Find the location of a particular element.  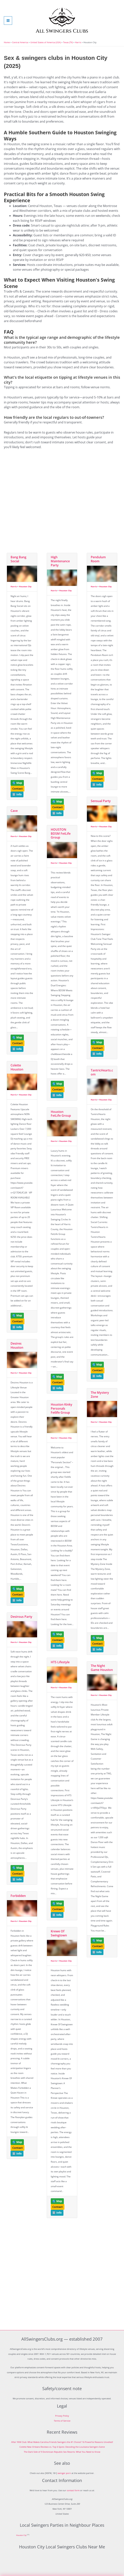

After YKW Club: What Makes Carolina Friends Swingers the #1 Choice? 16 Powerful Reasons Unveiled! is located at coordinates (62, 2442).